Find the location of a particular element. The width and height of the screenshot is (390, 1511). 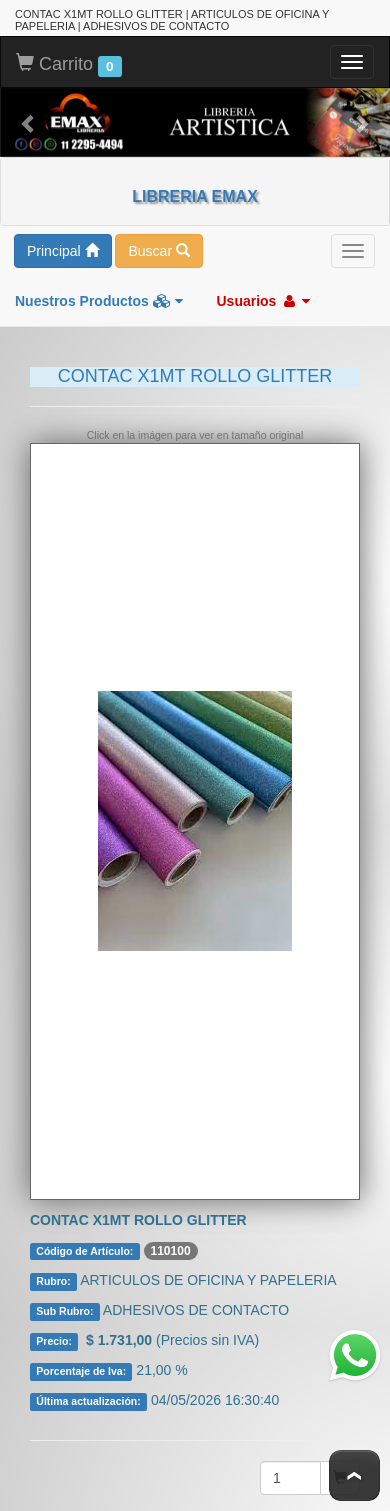

To Top is located at coordinates (354, 1475).